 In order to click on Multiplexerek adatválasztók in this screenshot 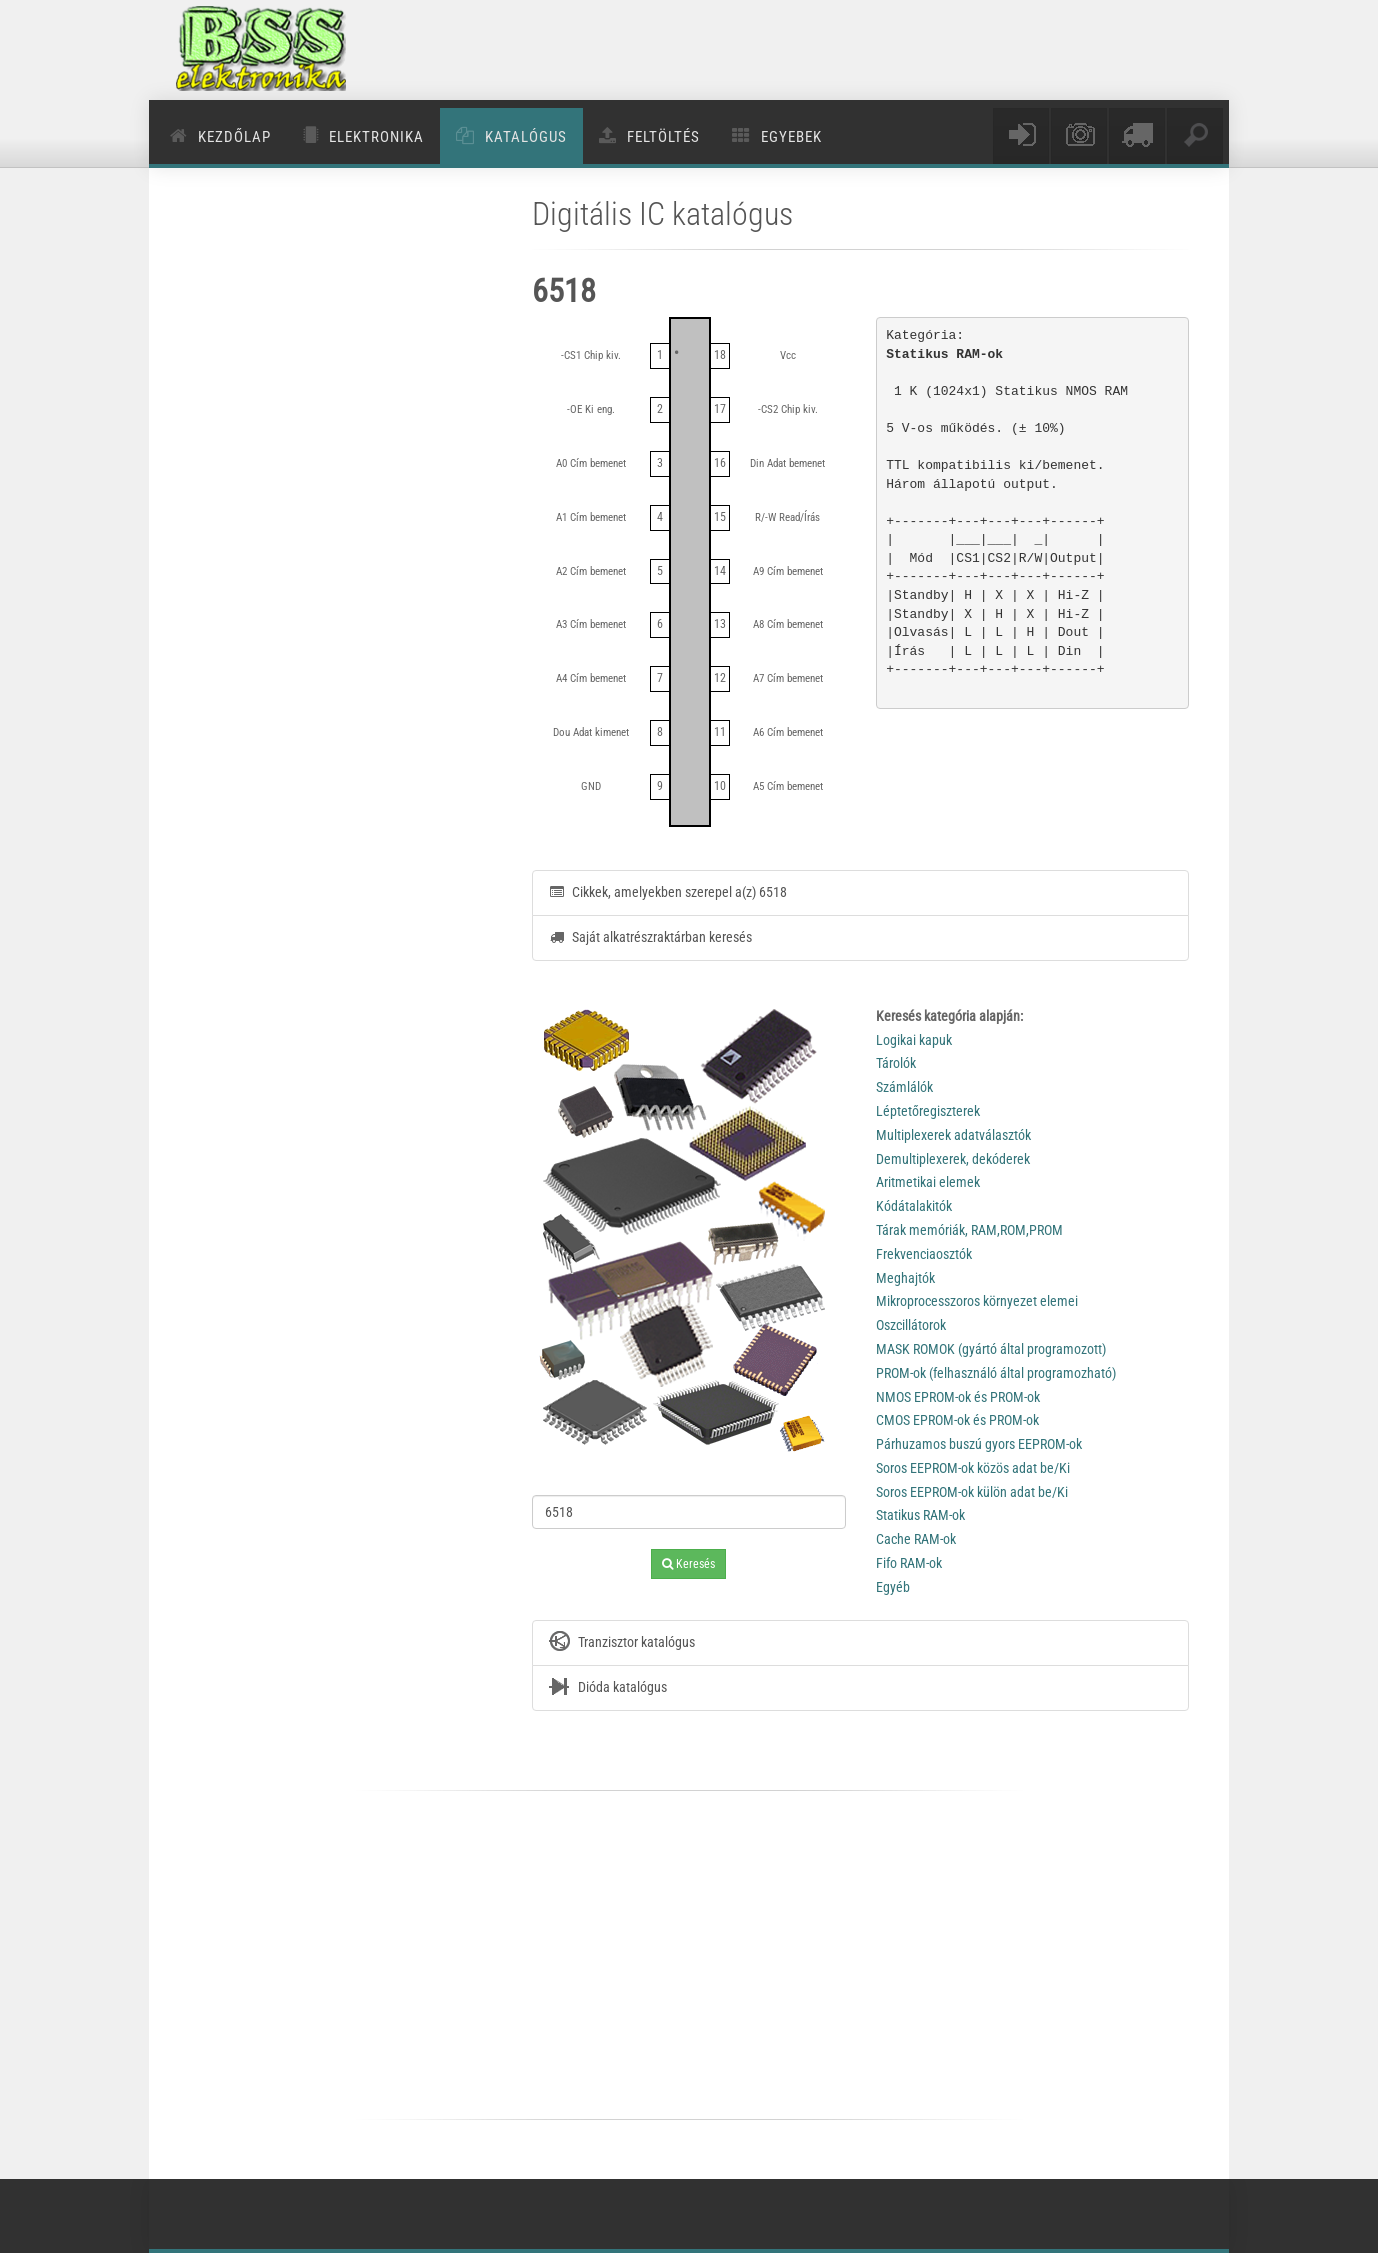, I will do `click(953, 1135)`.